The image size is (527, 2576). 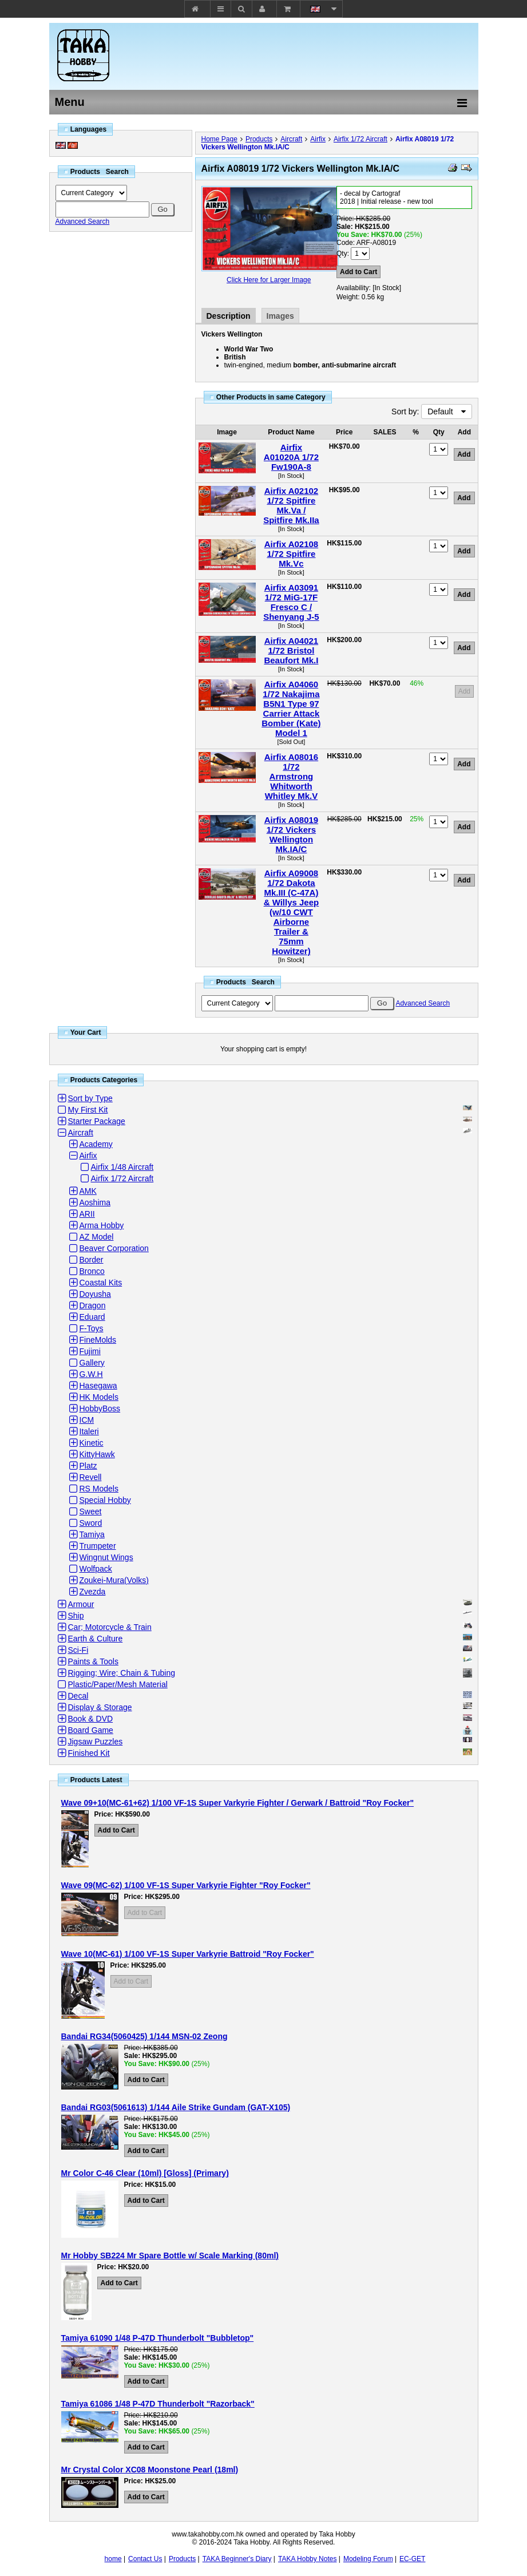 What do you see at coordinates (88, 1109) in the screenshot?
I see `My First Kit` at bounding box center [88, 1109].